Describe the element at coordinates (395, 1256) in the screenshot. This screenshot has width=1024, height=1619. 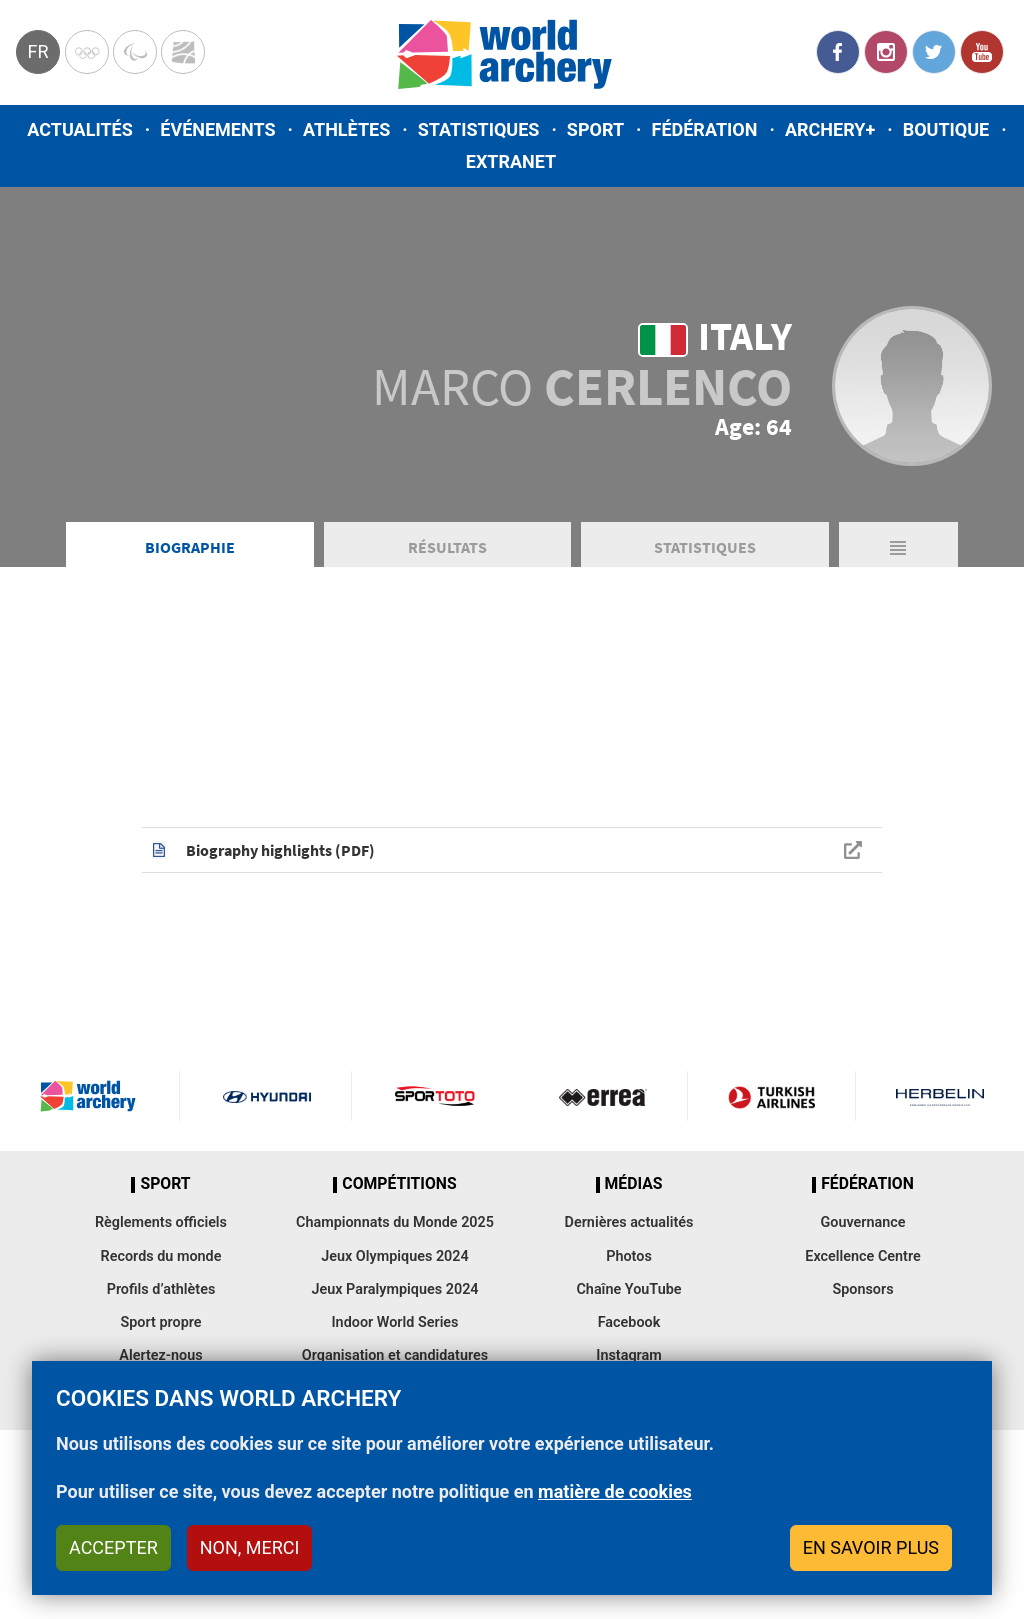
I see `Jeux Olympiques 2024` at that location.